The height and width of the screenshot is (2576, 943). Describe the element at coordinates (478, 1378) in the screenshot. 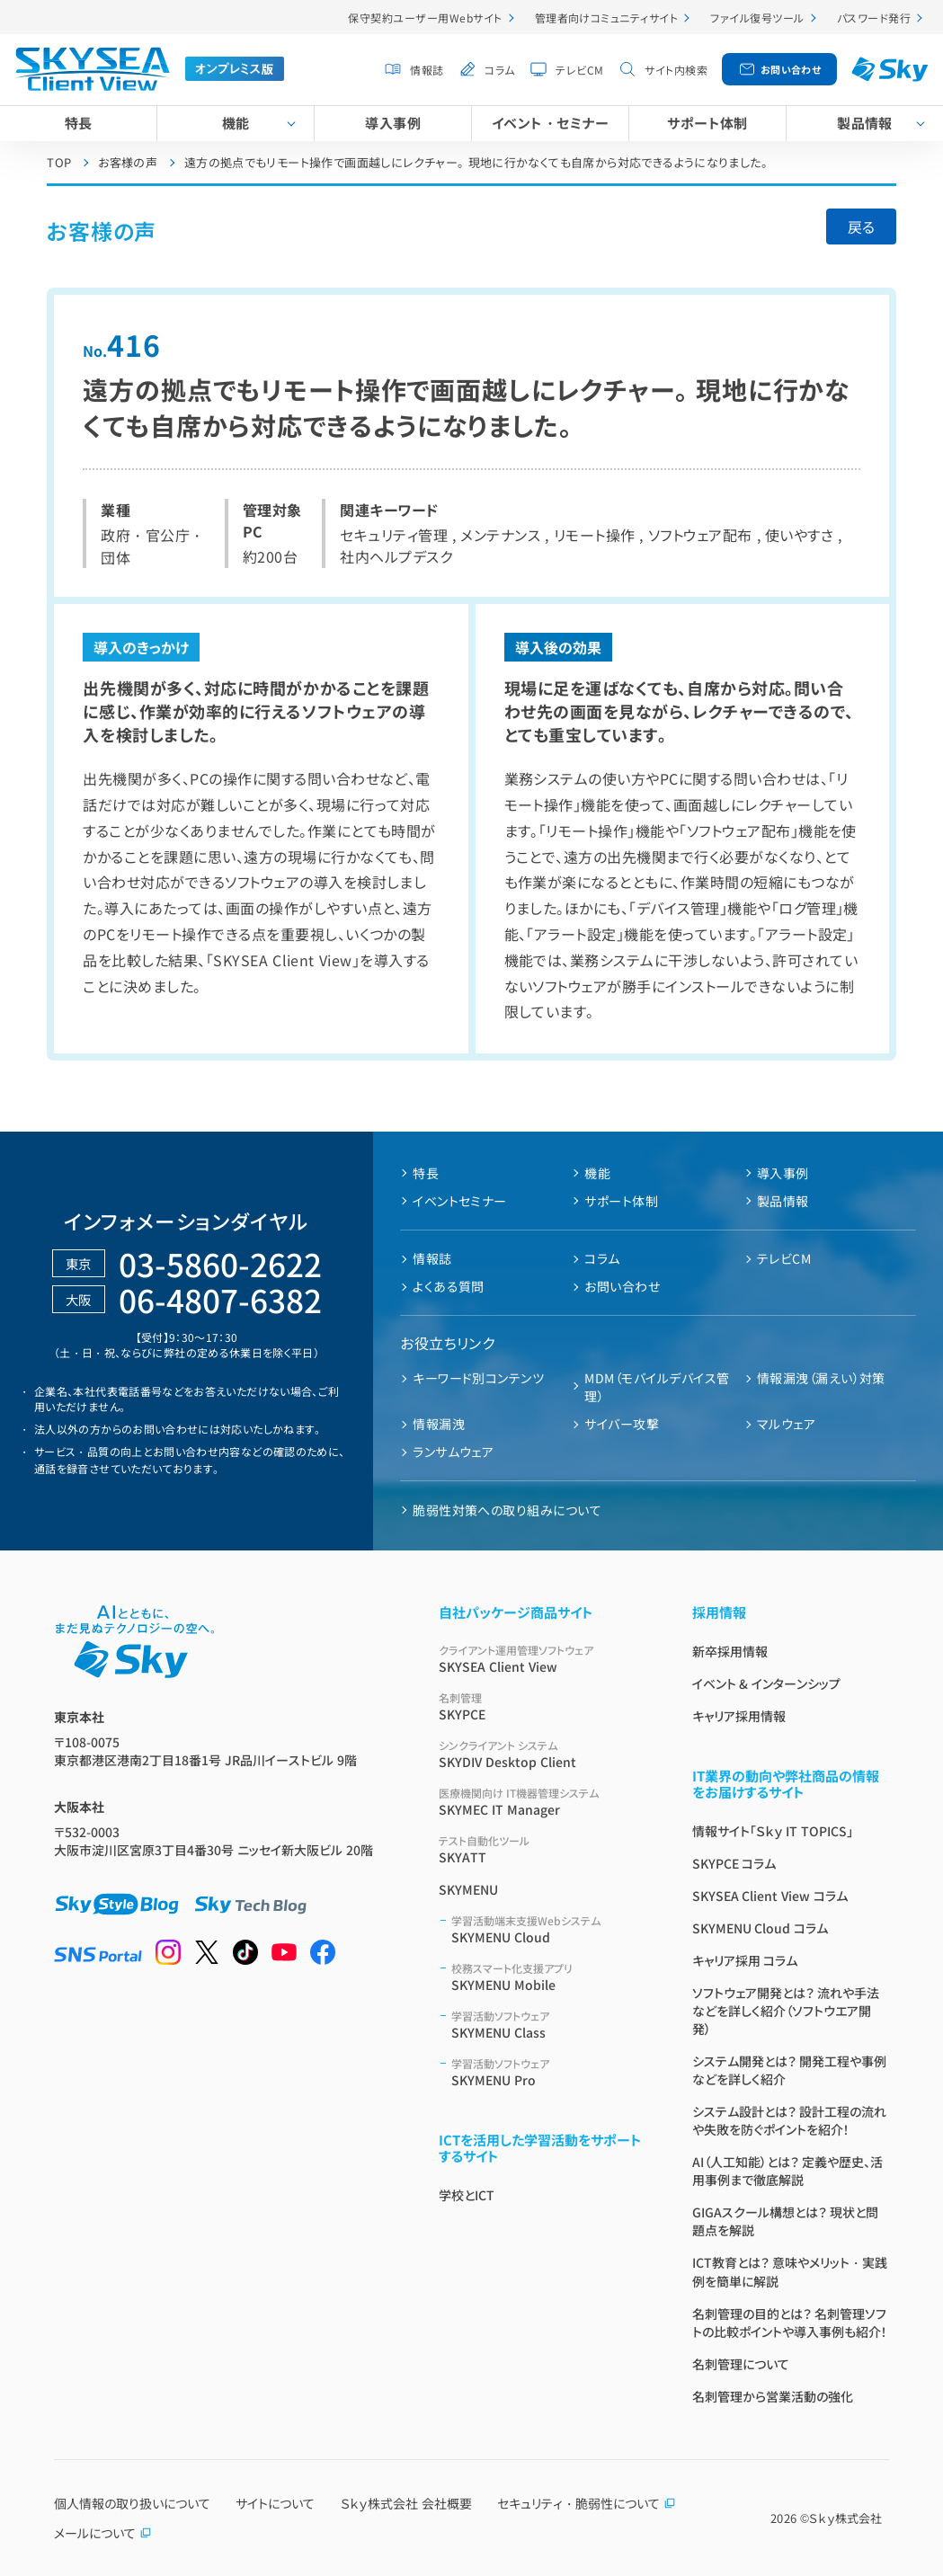

I see `キーワード別コンテンツ` at that location.